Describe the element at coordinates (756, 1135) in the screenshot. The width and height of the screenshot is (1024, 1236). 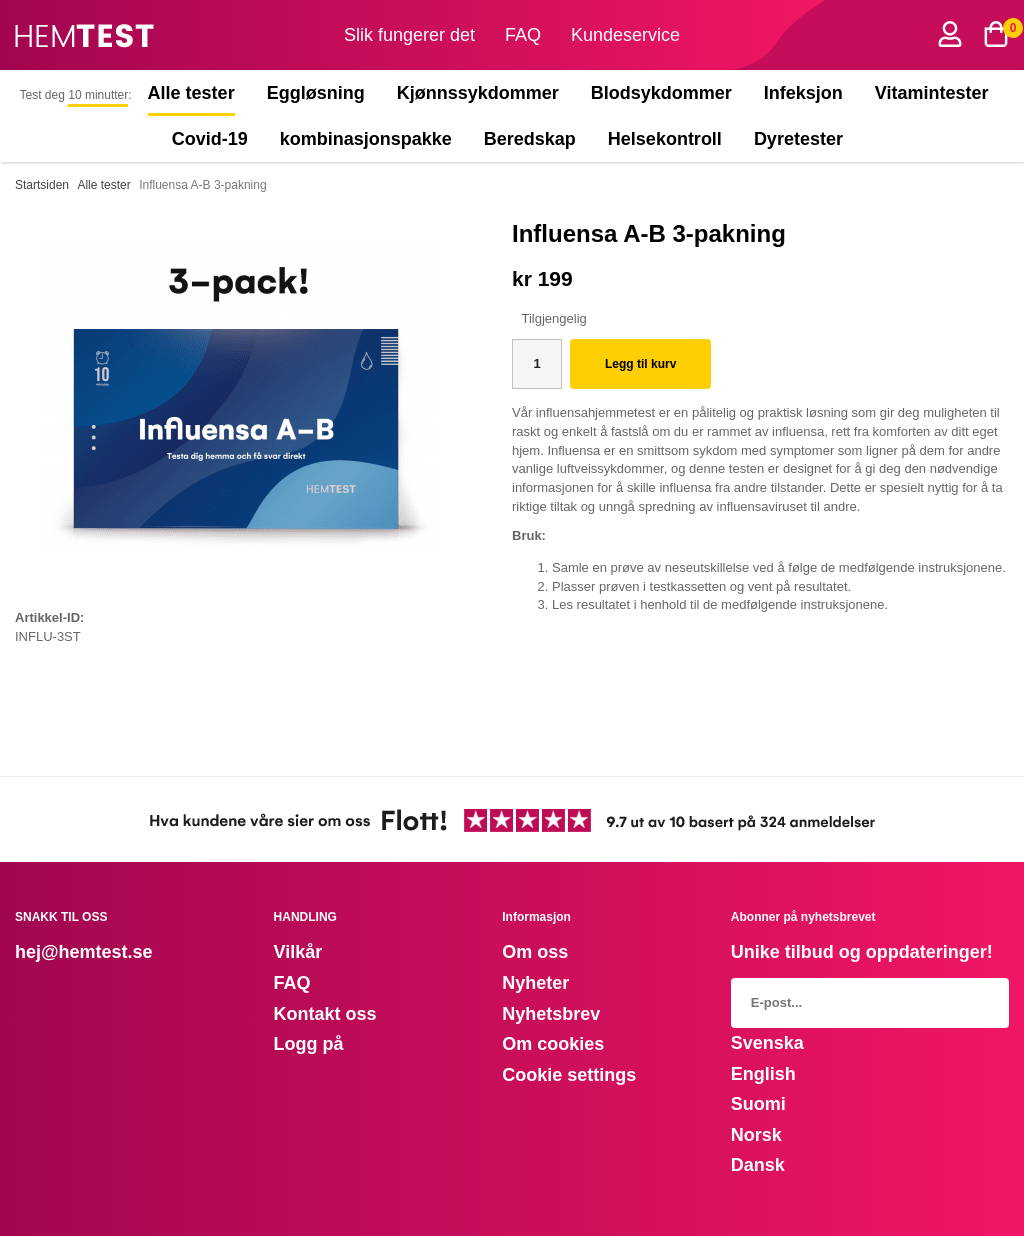
I see `Norsk` at that location.